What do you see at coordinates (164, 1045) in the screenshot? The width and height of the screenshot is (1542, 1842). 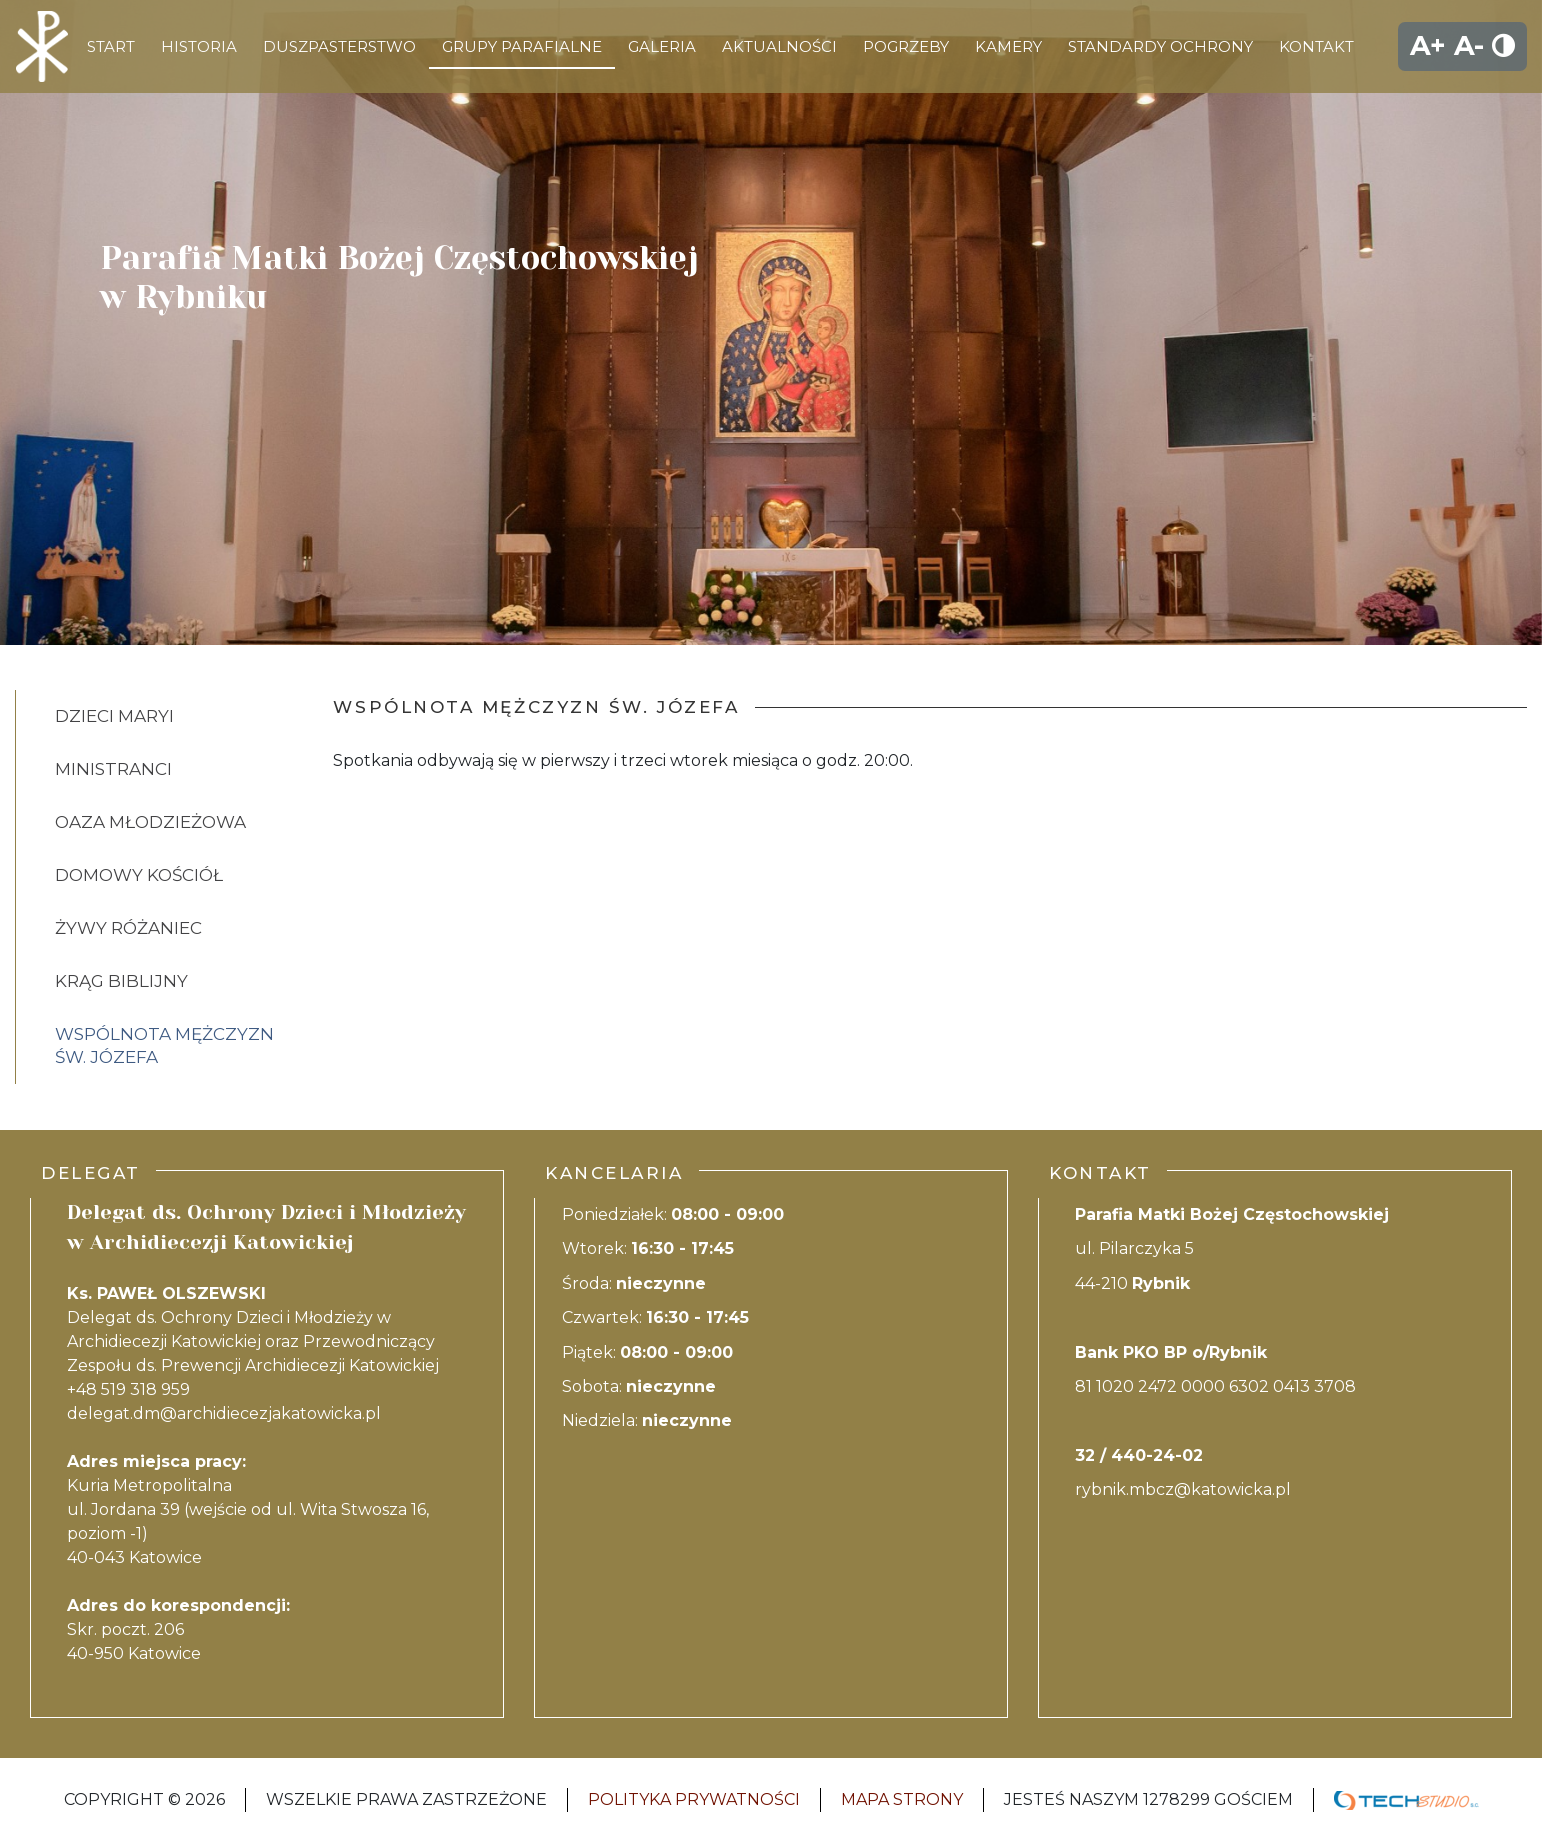 I see `Wspólnota mężczyzn Św. Józefa` at bounding box center [164, 1045].